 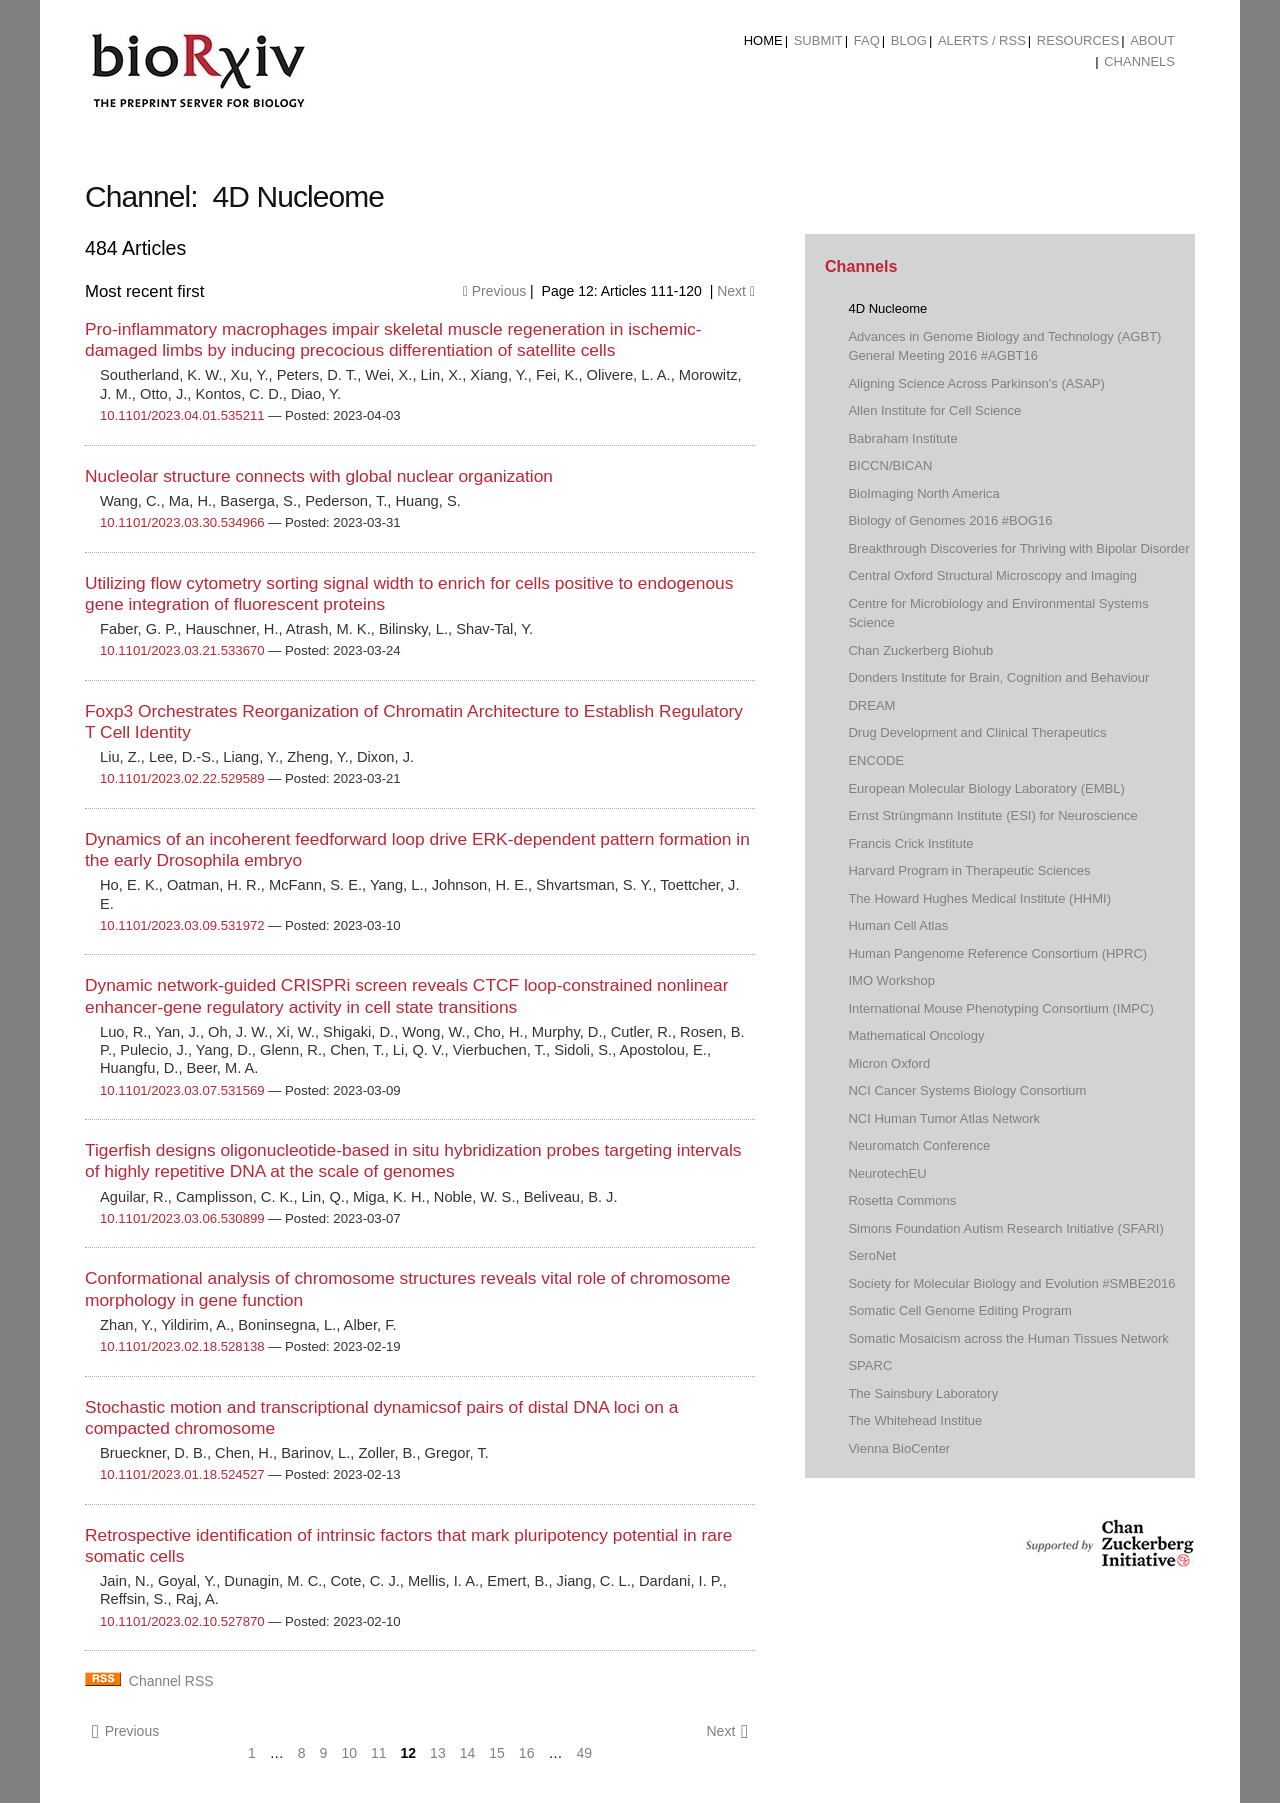 I want to click on Chan Zuckerberg Biohub, so click(x=920, y=650).